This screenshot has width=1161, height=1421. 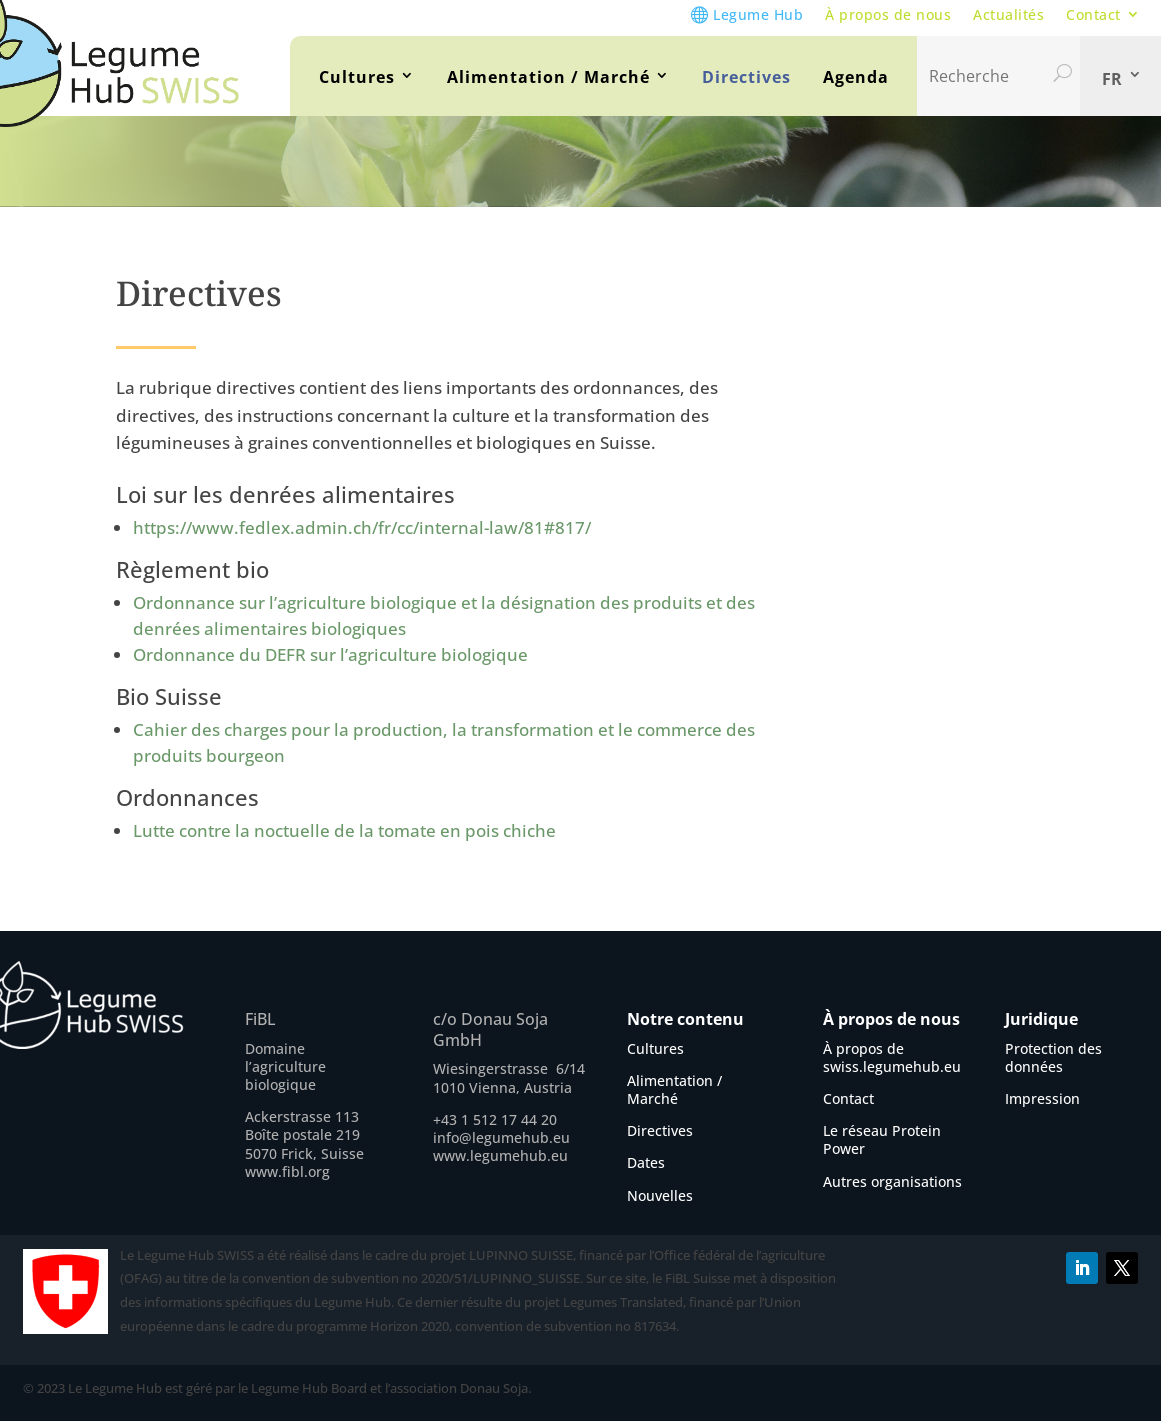 I want to click on Lutte contre la noctuelle de la tomate en pois chiche, so click(x=344, y=830).